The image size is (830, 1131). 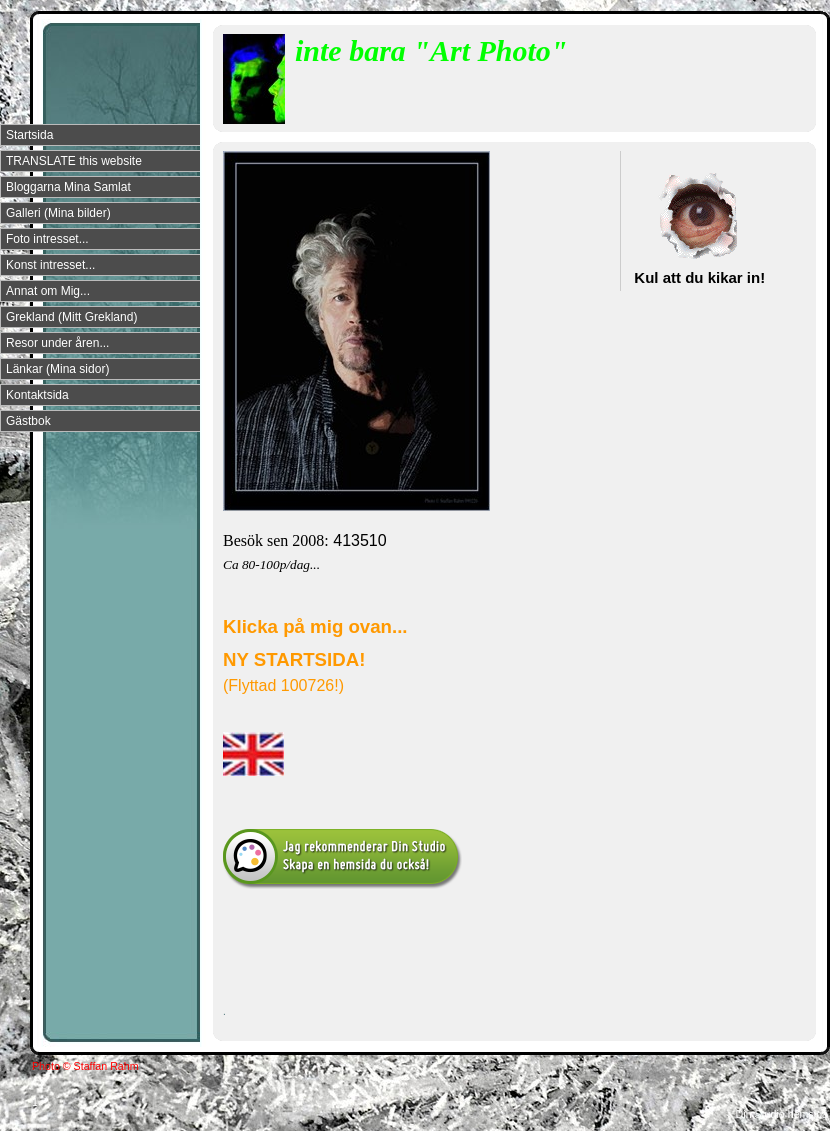 I want to click on Annat om Mig..., so click(x=48, y=291).